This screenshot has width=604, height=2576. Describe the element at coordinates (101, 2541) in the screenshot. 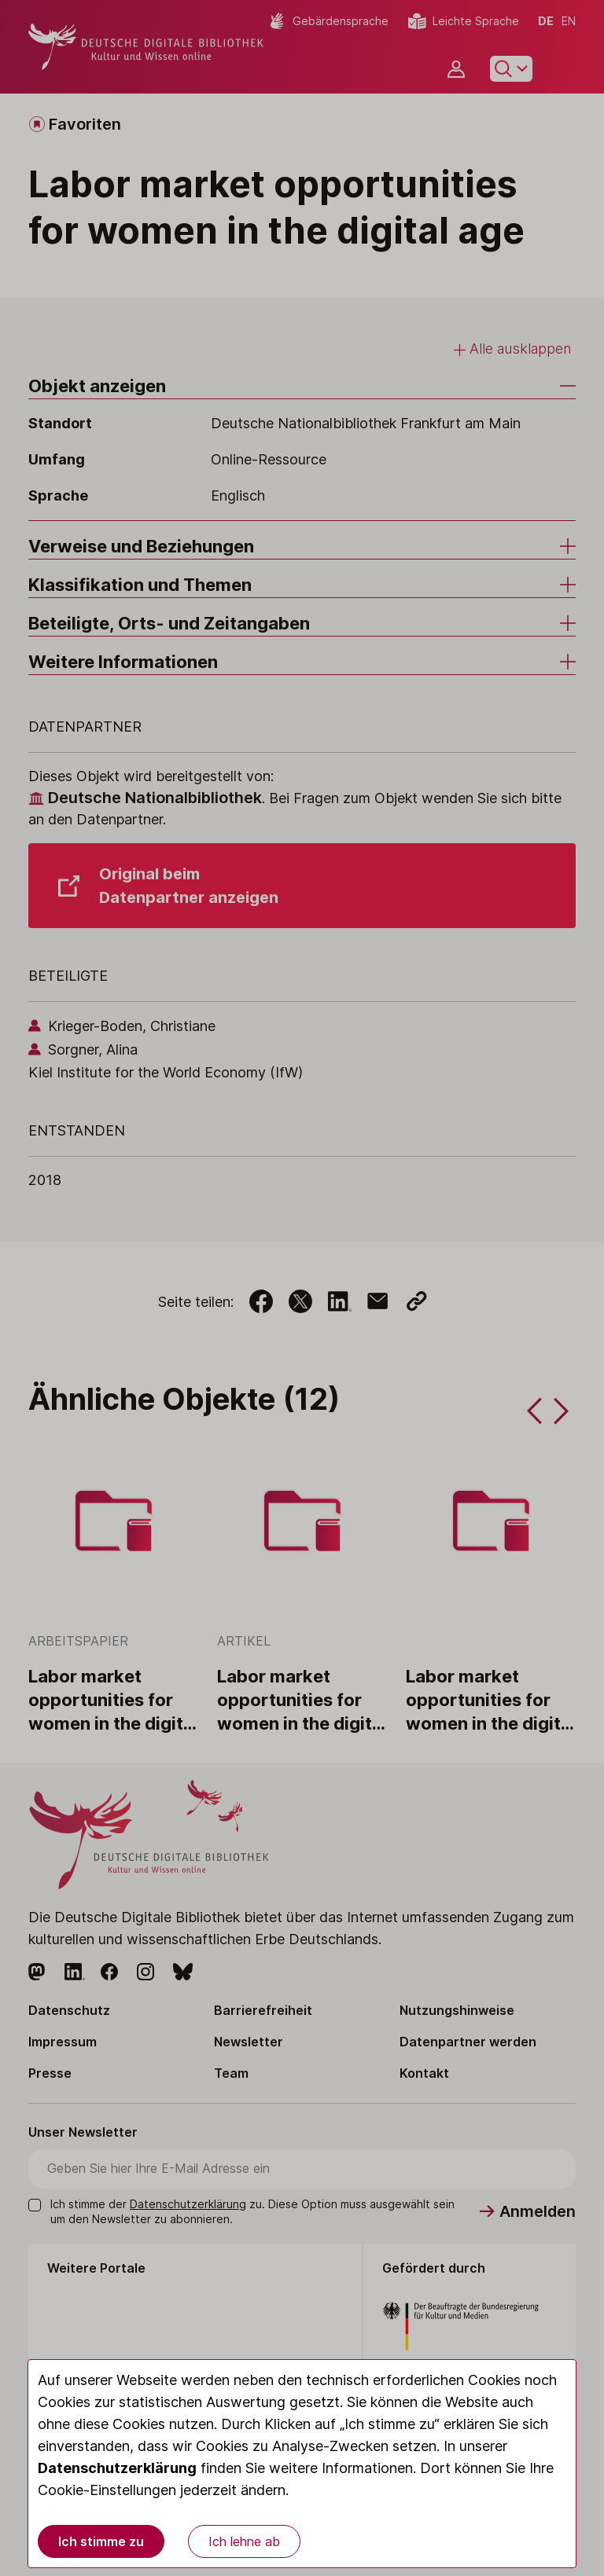

I see `Ich stimme zu` at that location.